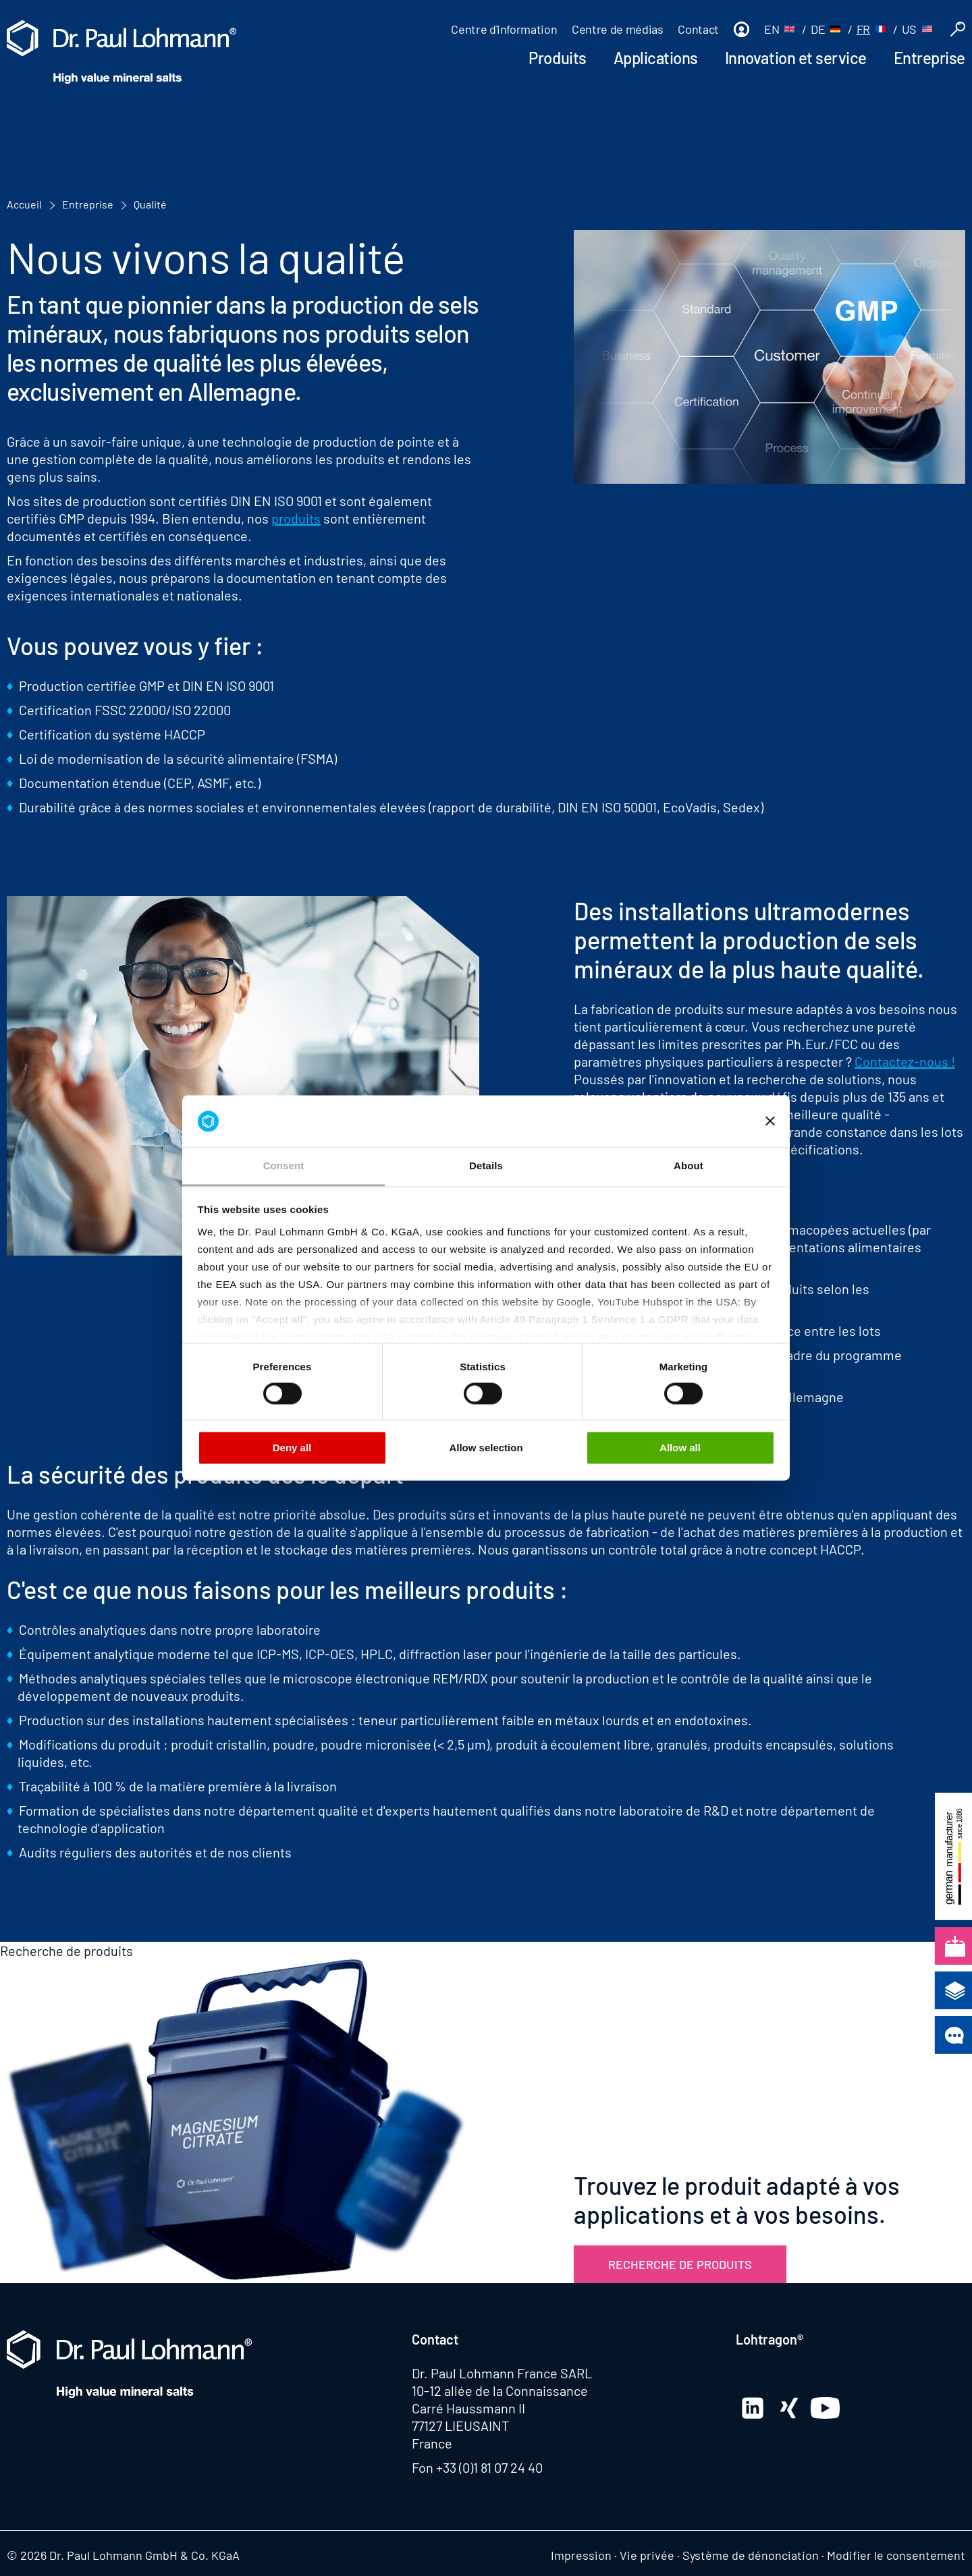 The width and height of the screenshot is (972, 2576). What do you see at coordinates (283, 1165) in the screenshot?
I see `Consent [tab]` at bounding box center [283, 1165].